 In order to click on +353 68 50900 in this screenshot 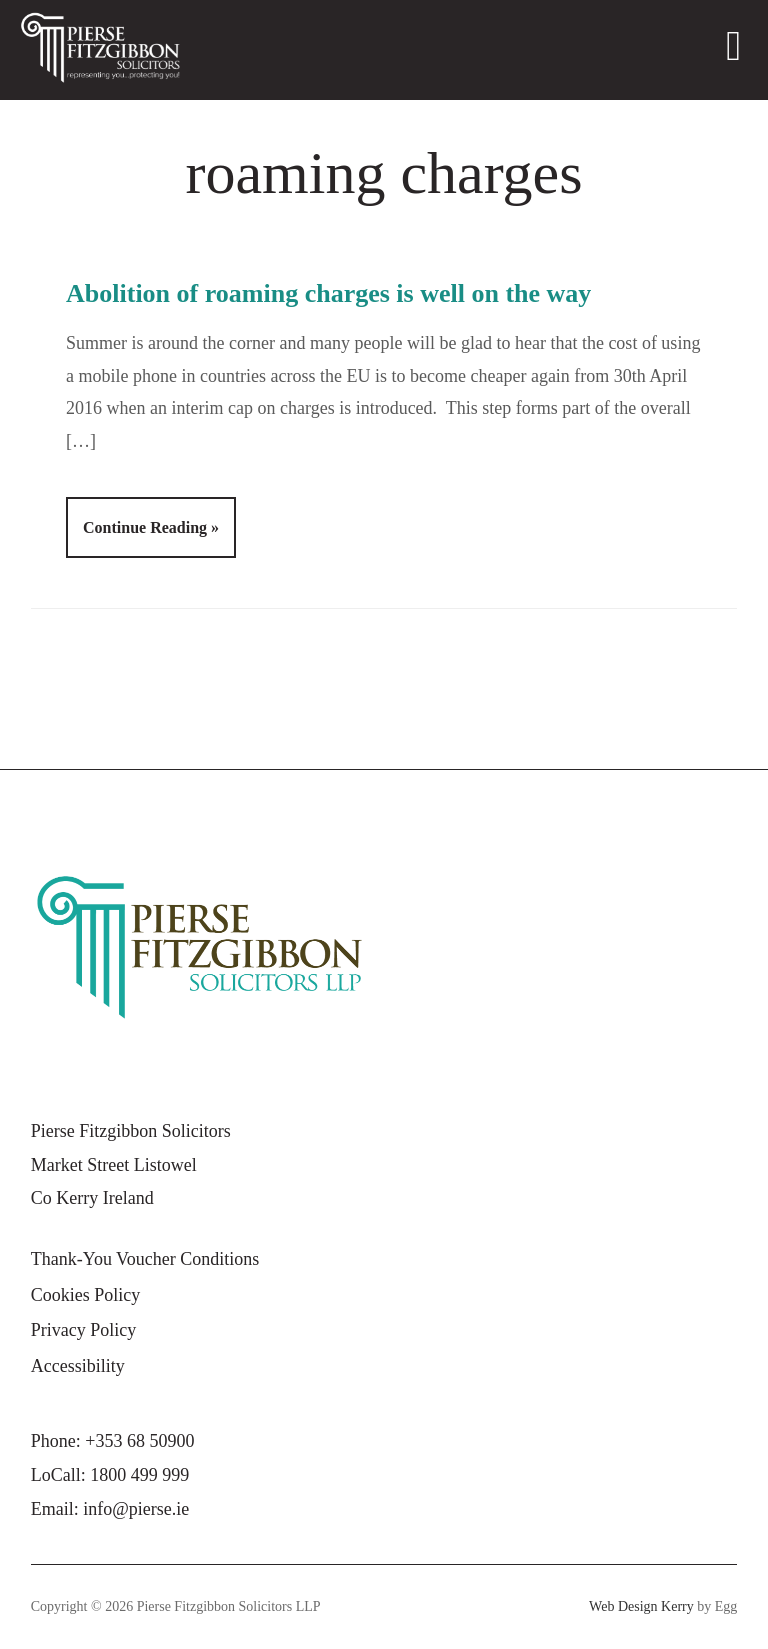, I will do `click(139, 1441)`.